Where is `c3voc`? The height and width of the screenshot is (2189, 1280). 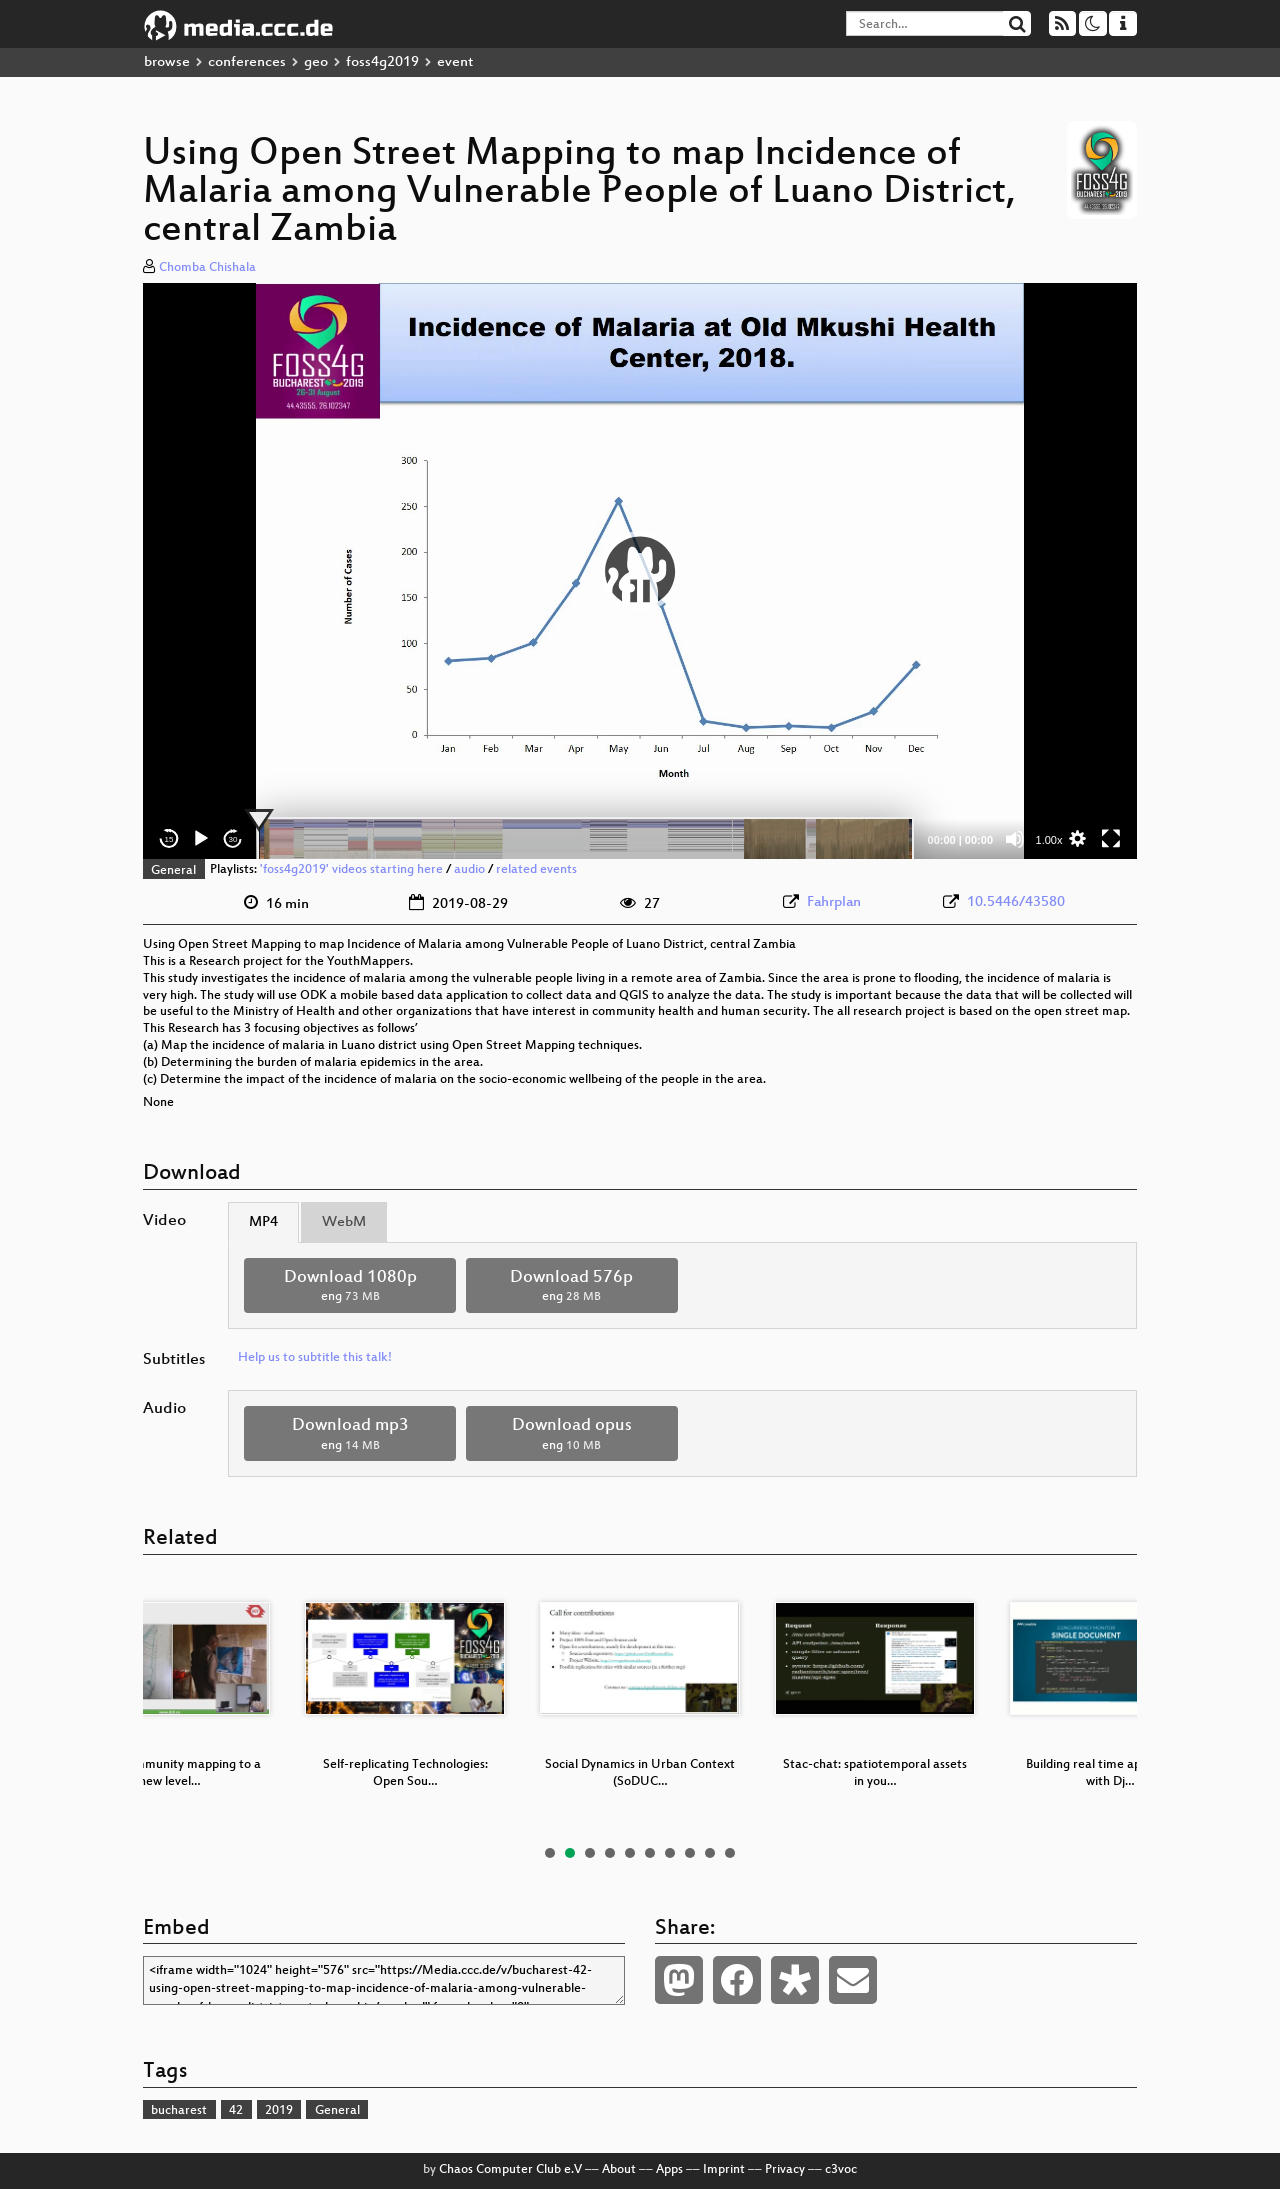 c3voc is located at coordinates (841, 2170).